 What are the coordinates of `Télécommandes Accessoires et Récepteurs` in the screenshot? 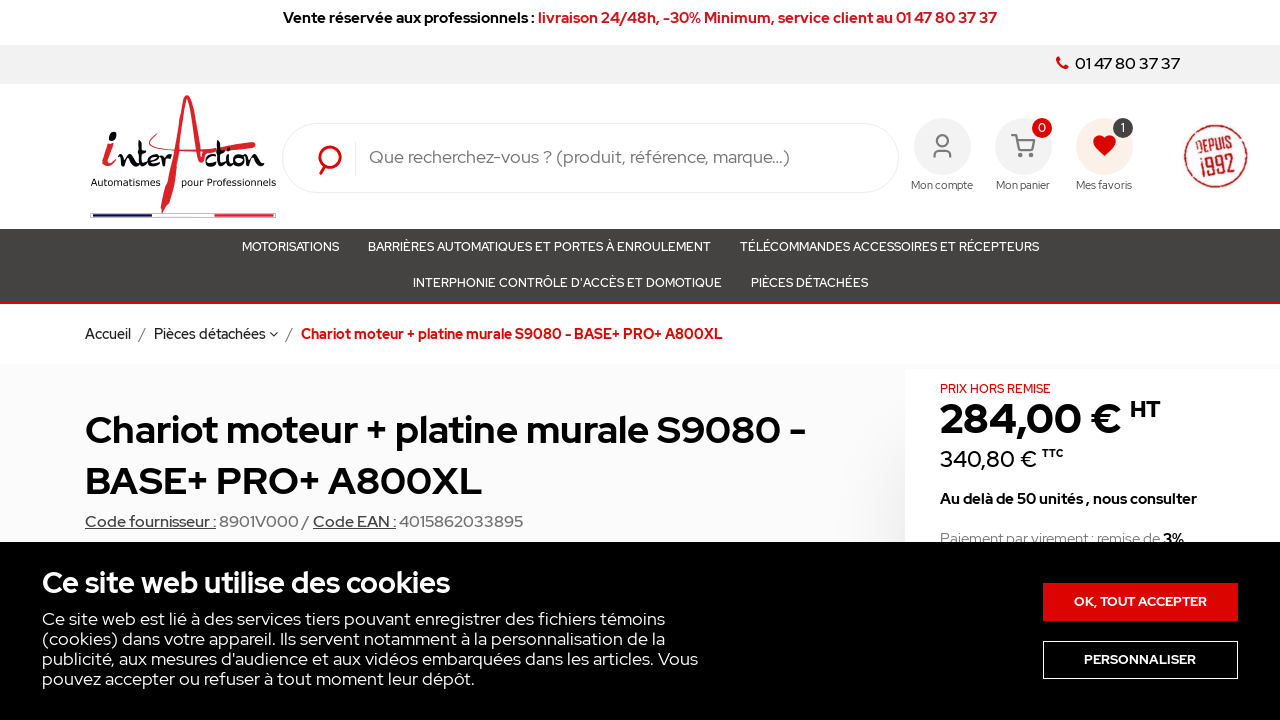 It's located at (889, 247).